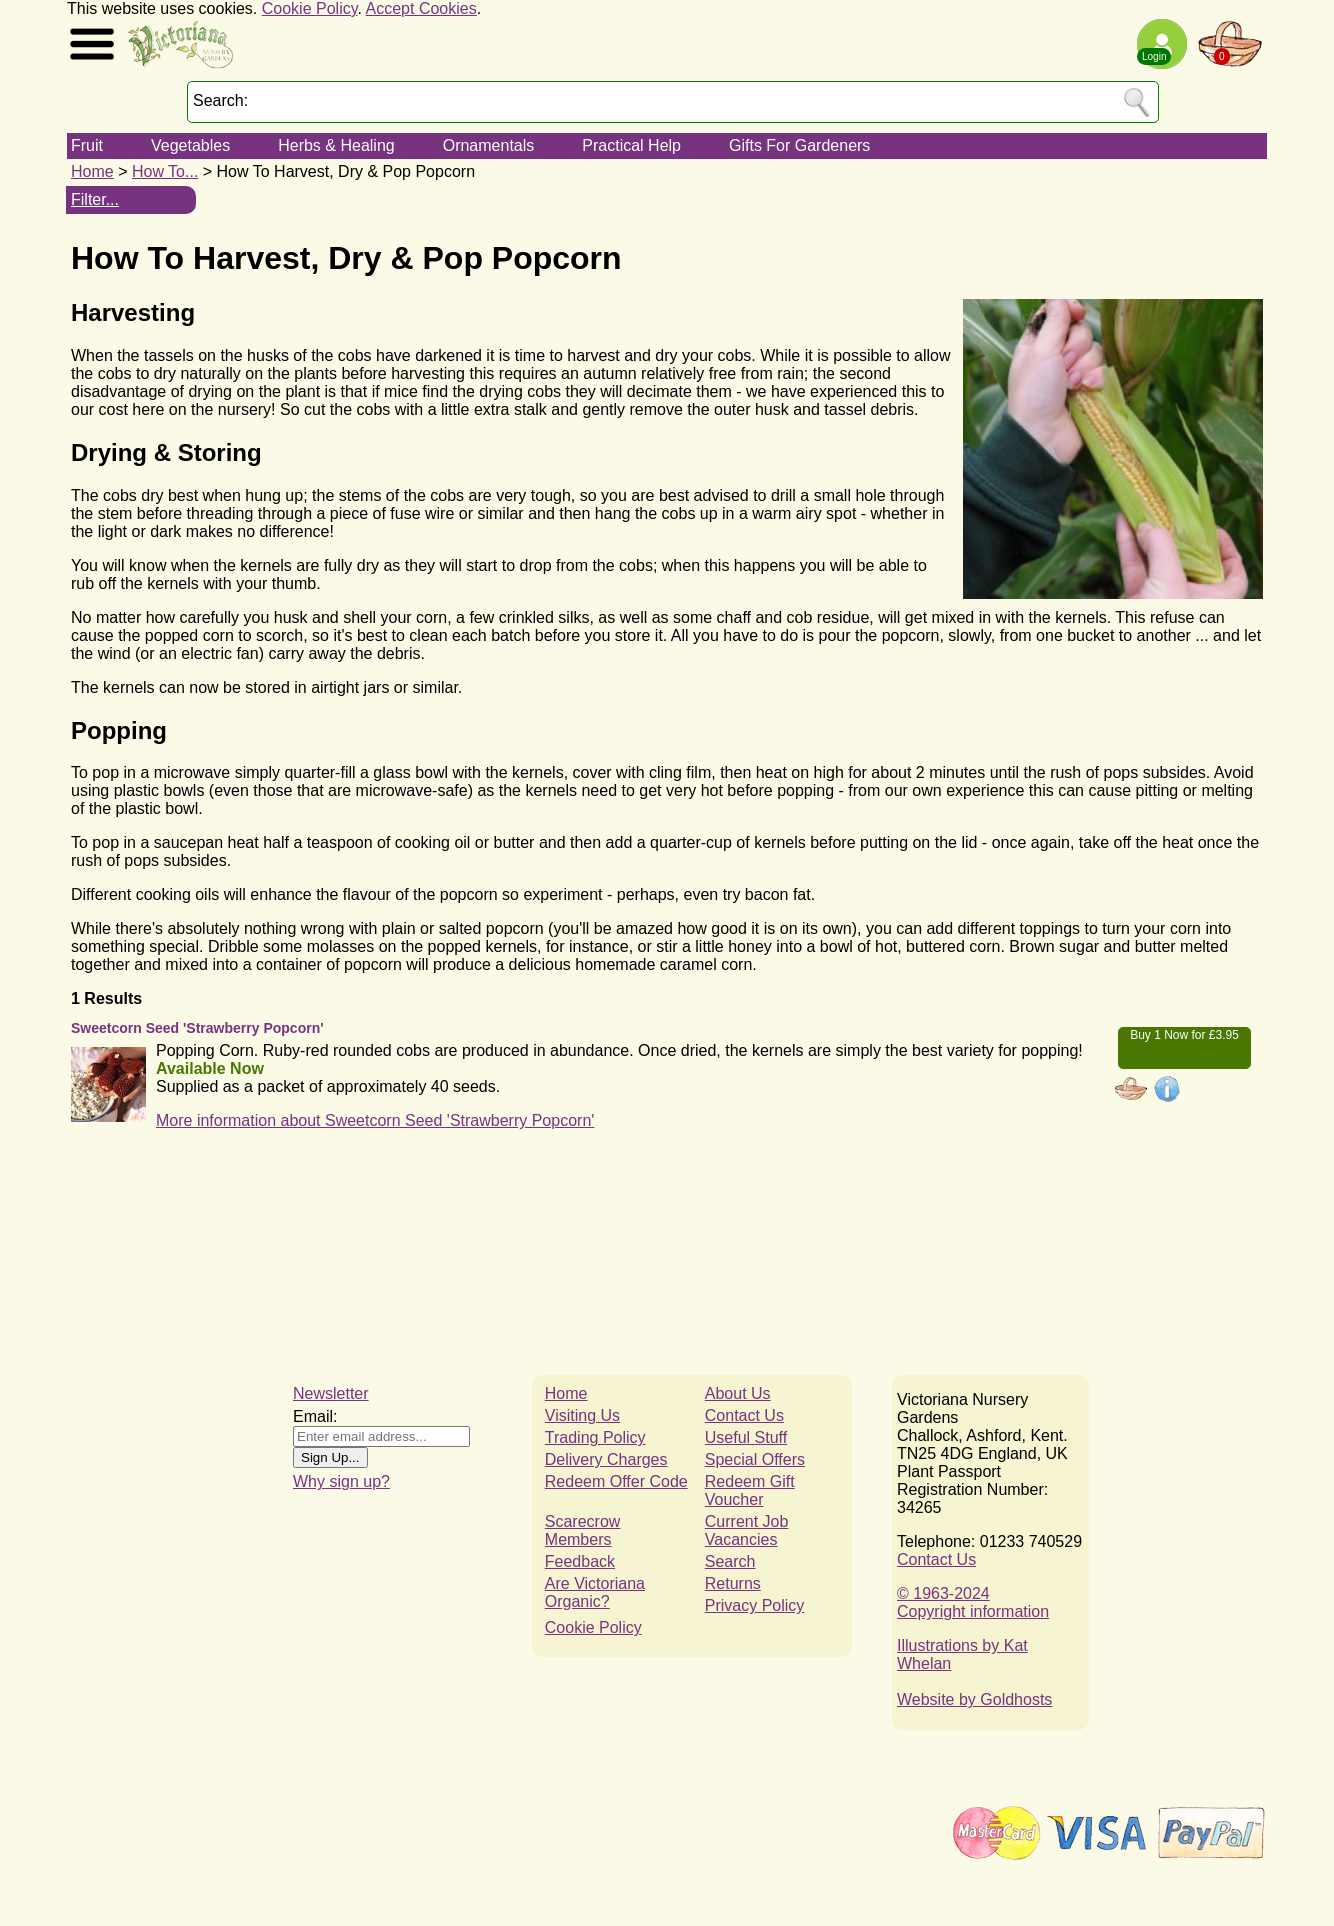 The image size is (1334, 1926). Describe the element at coordinates (489, 145) in the screenshot. I see `Ornamentals` at that location.